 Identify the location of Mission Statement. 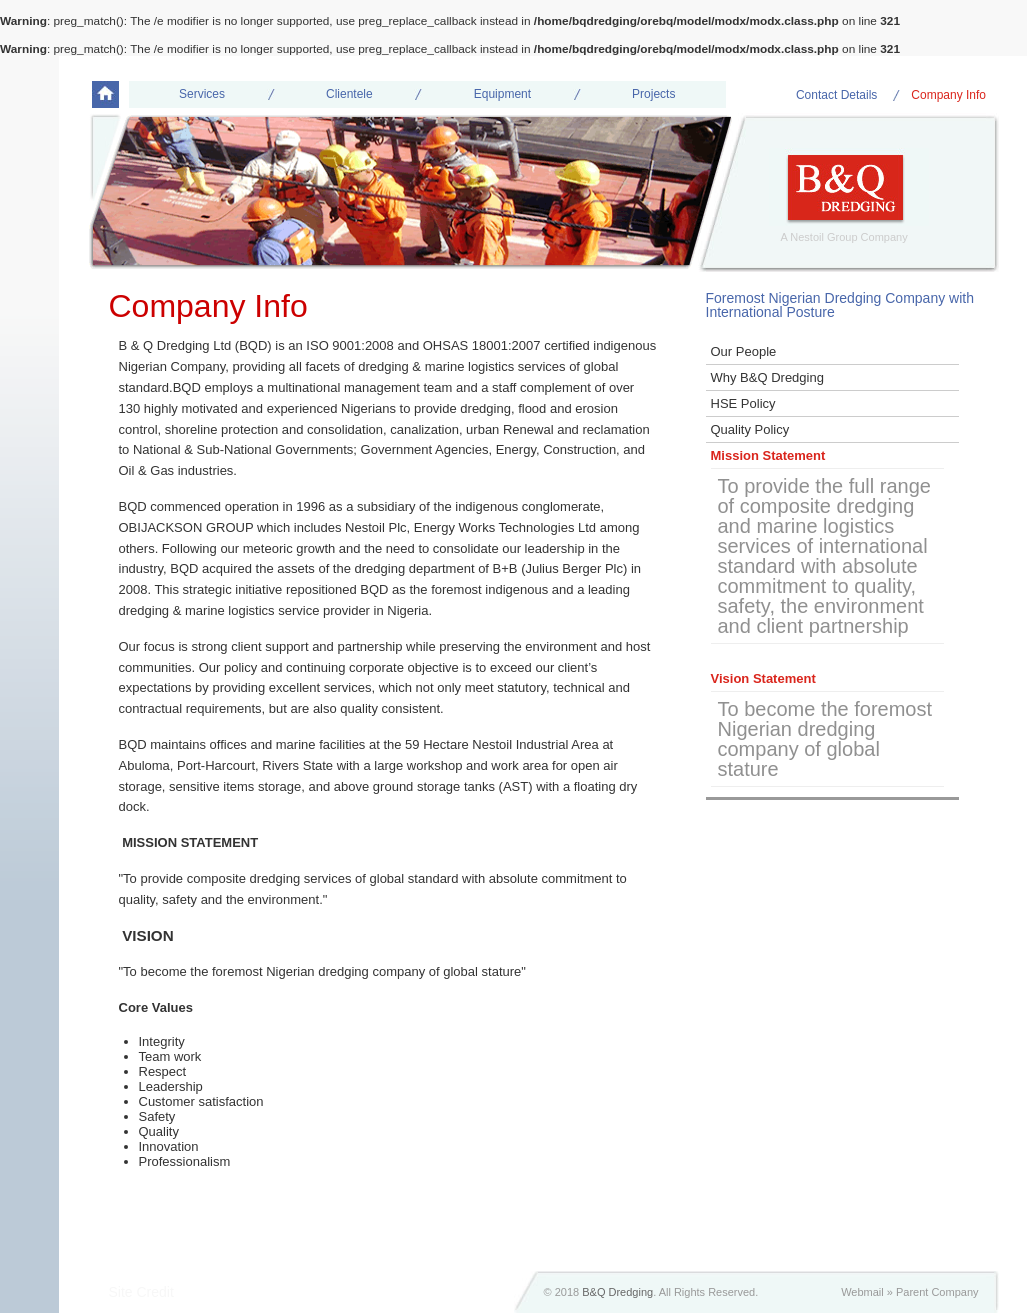
(768, 455).